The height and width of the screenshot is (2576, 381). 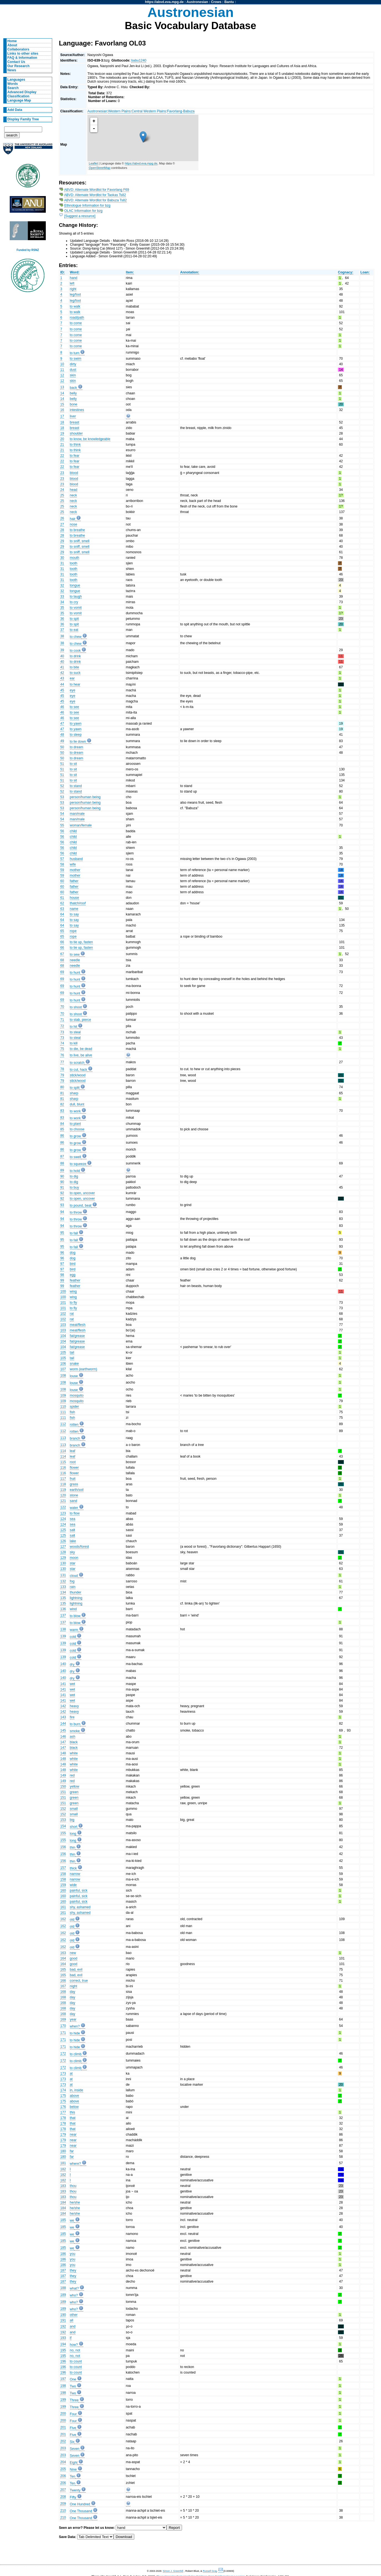 I want to click on 80, so click(x=62, y=1087).